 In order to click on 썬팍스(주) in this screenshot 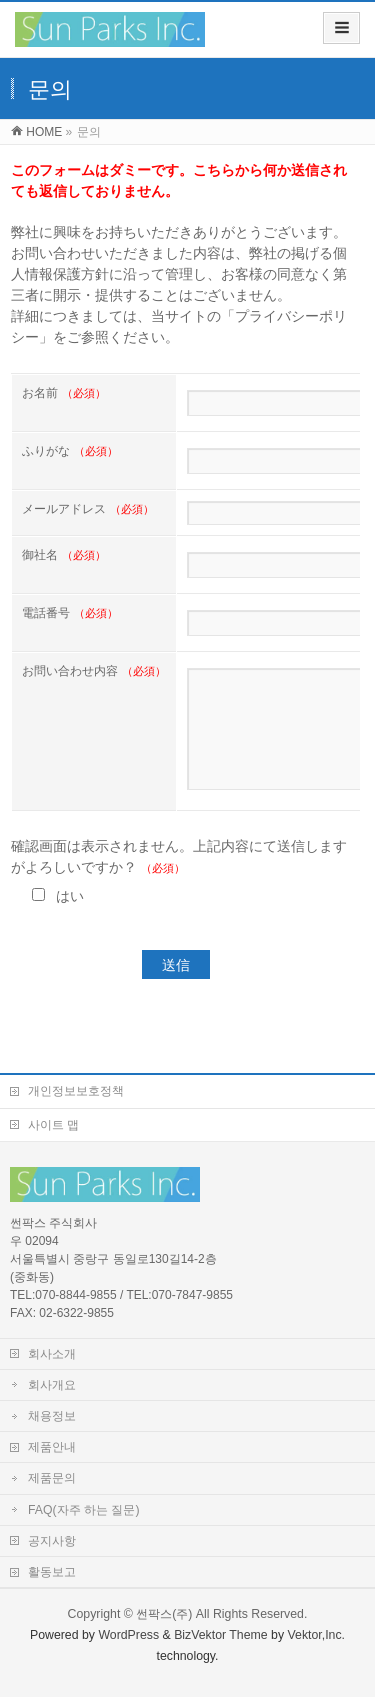, I will do `click(164, 1615)`.